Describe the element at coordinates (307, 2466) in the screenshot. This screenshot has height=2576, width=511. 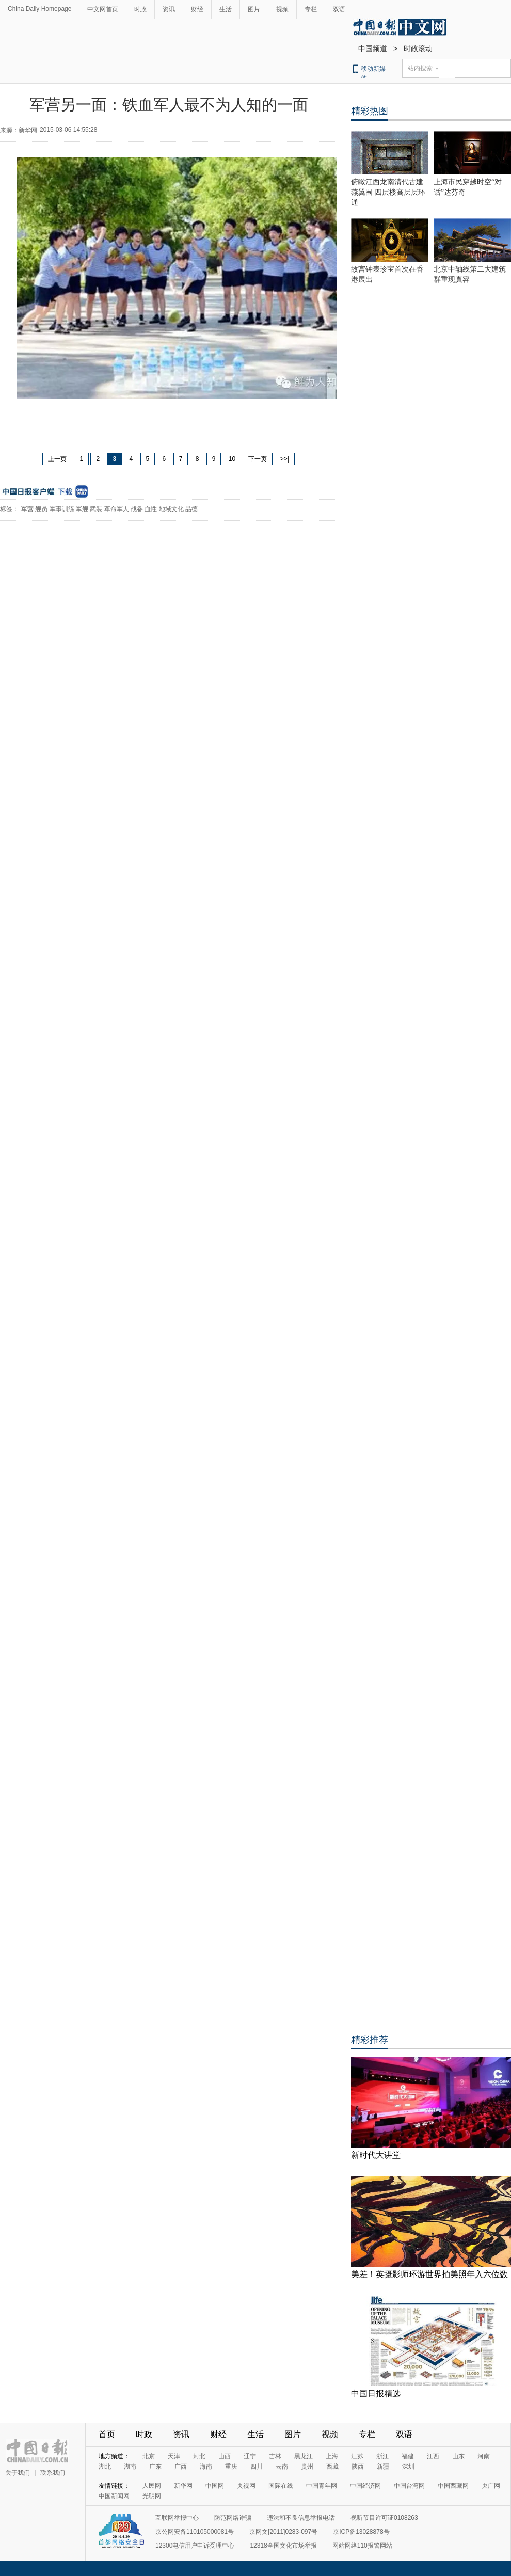
I see `贵州` at that location.